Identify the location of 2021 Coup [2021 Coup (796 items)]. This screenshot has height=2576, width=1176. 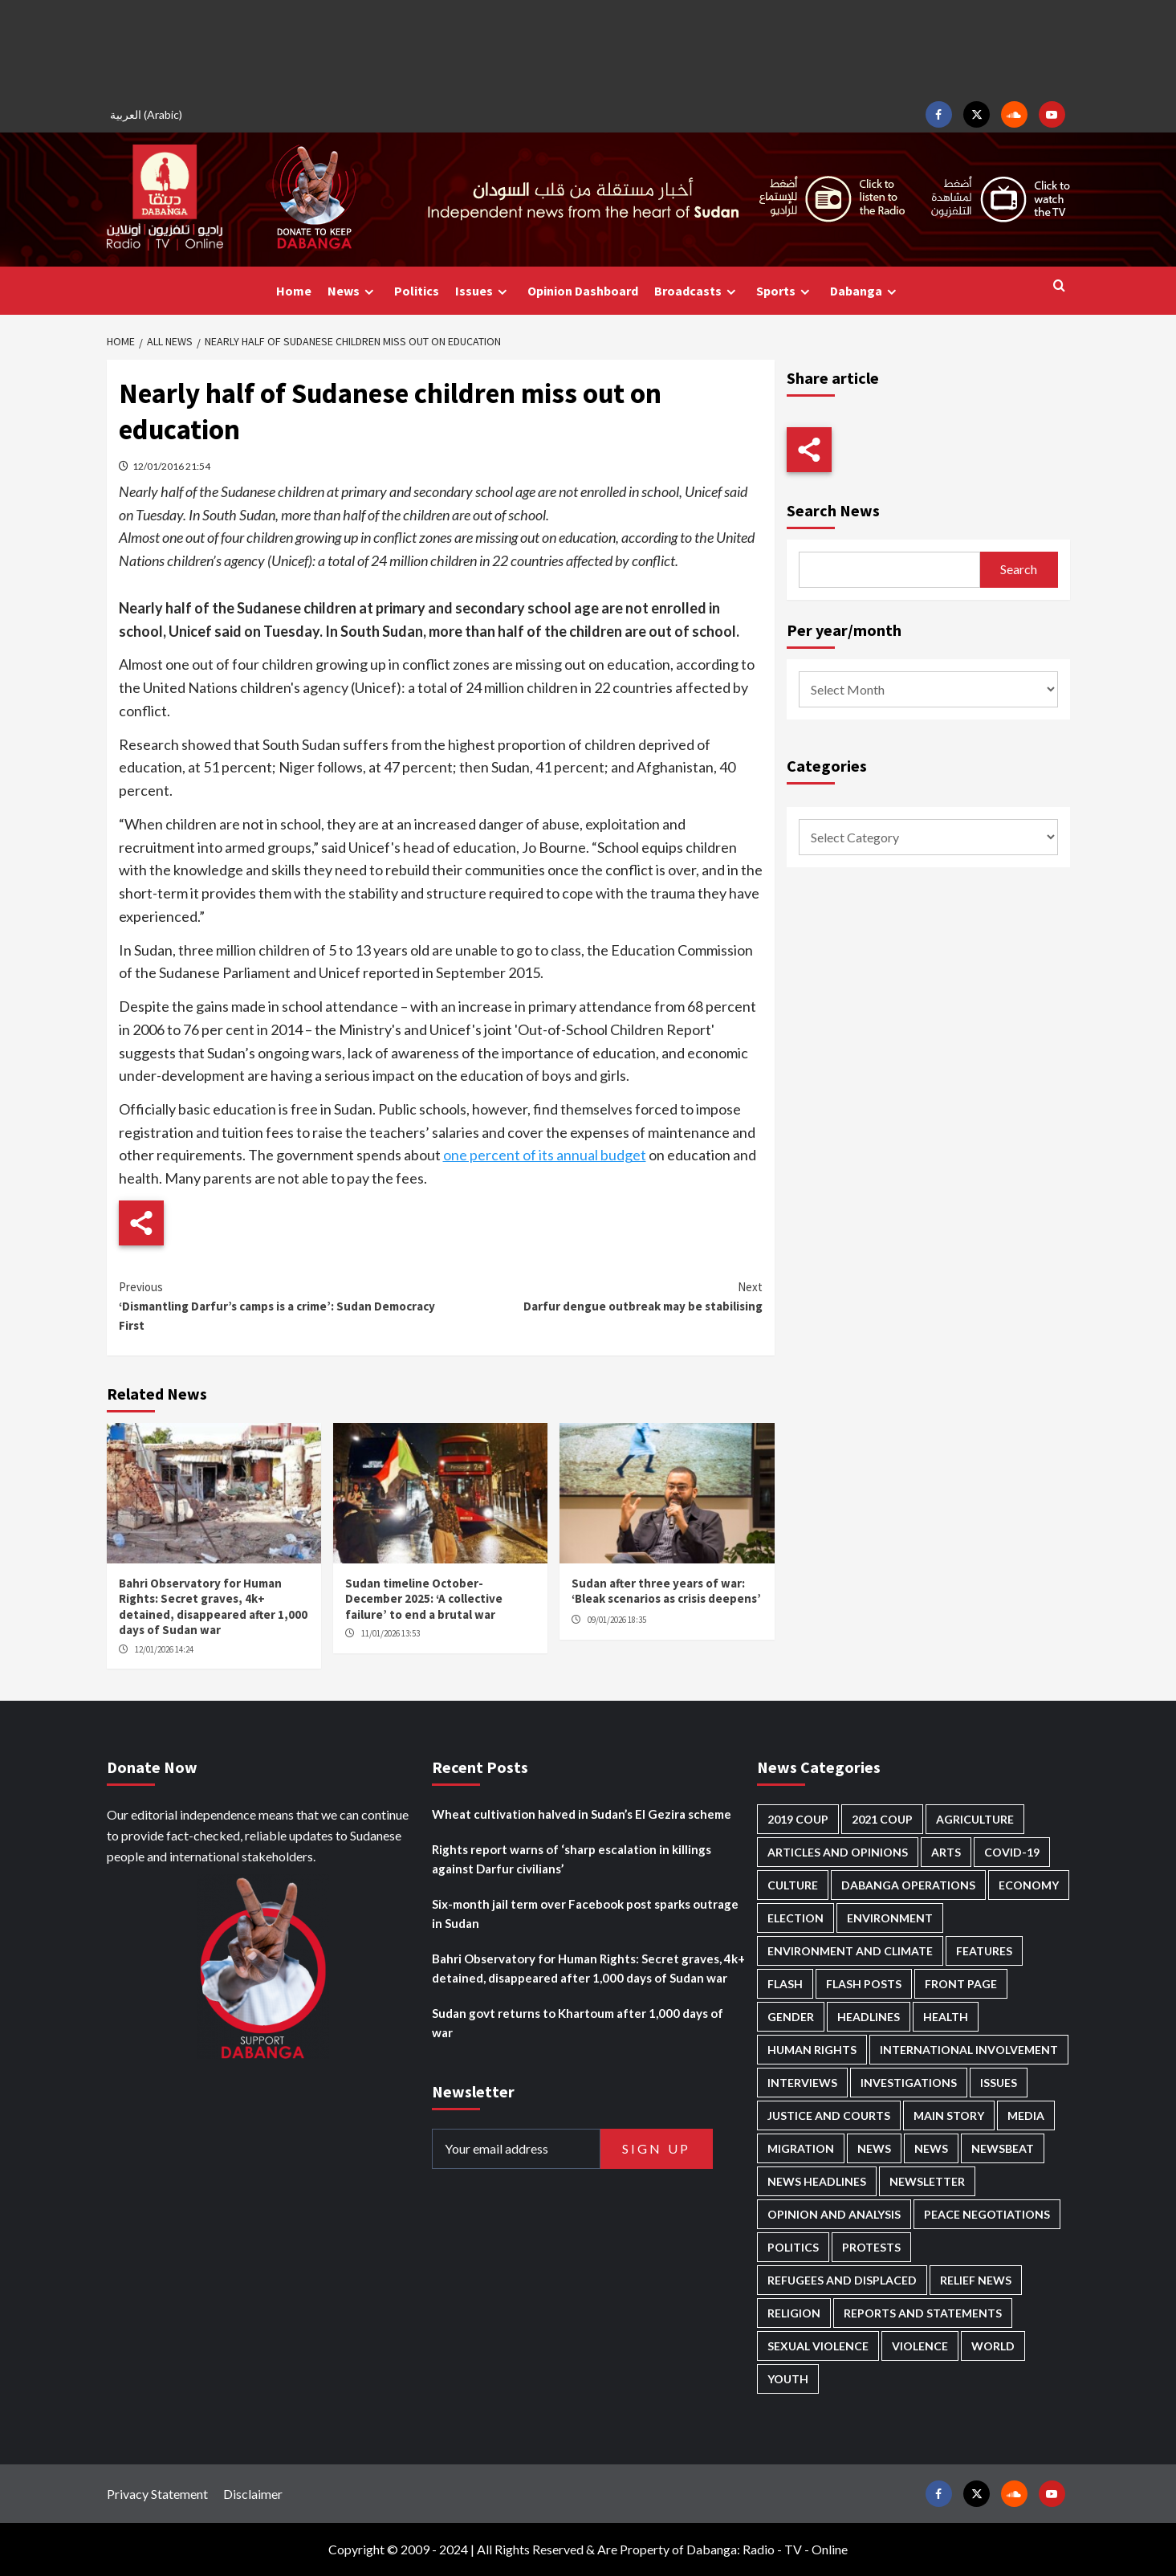
(882, 1819).